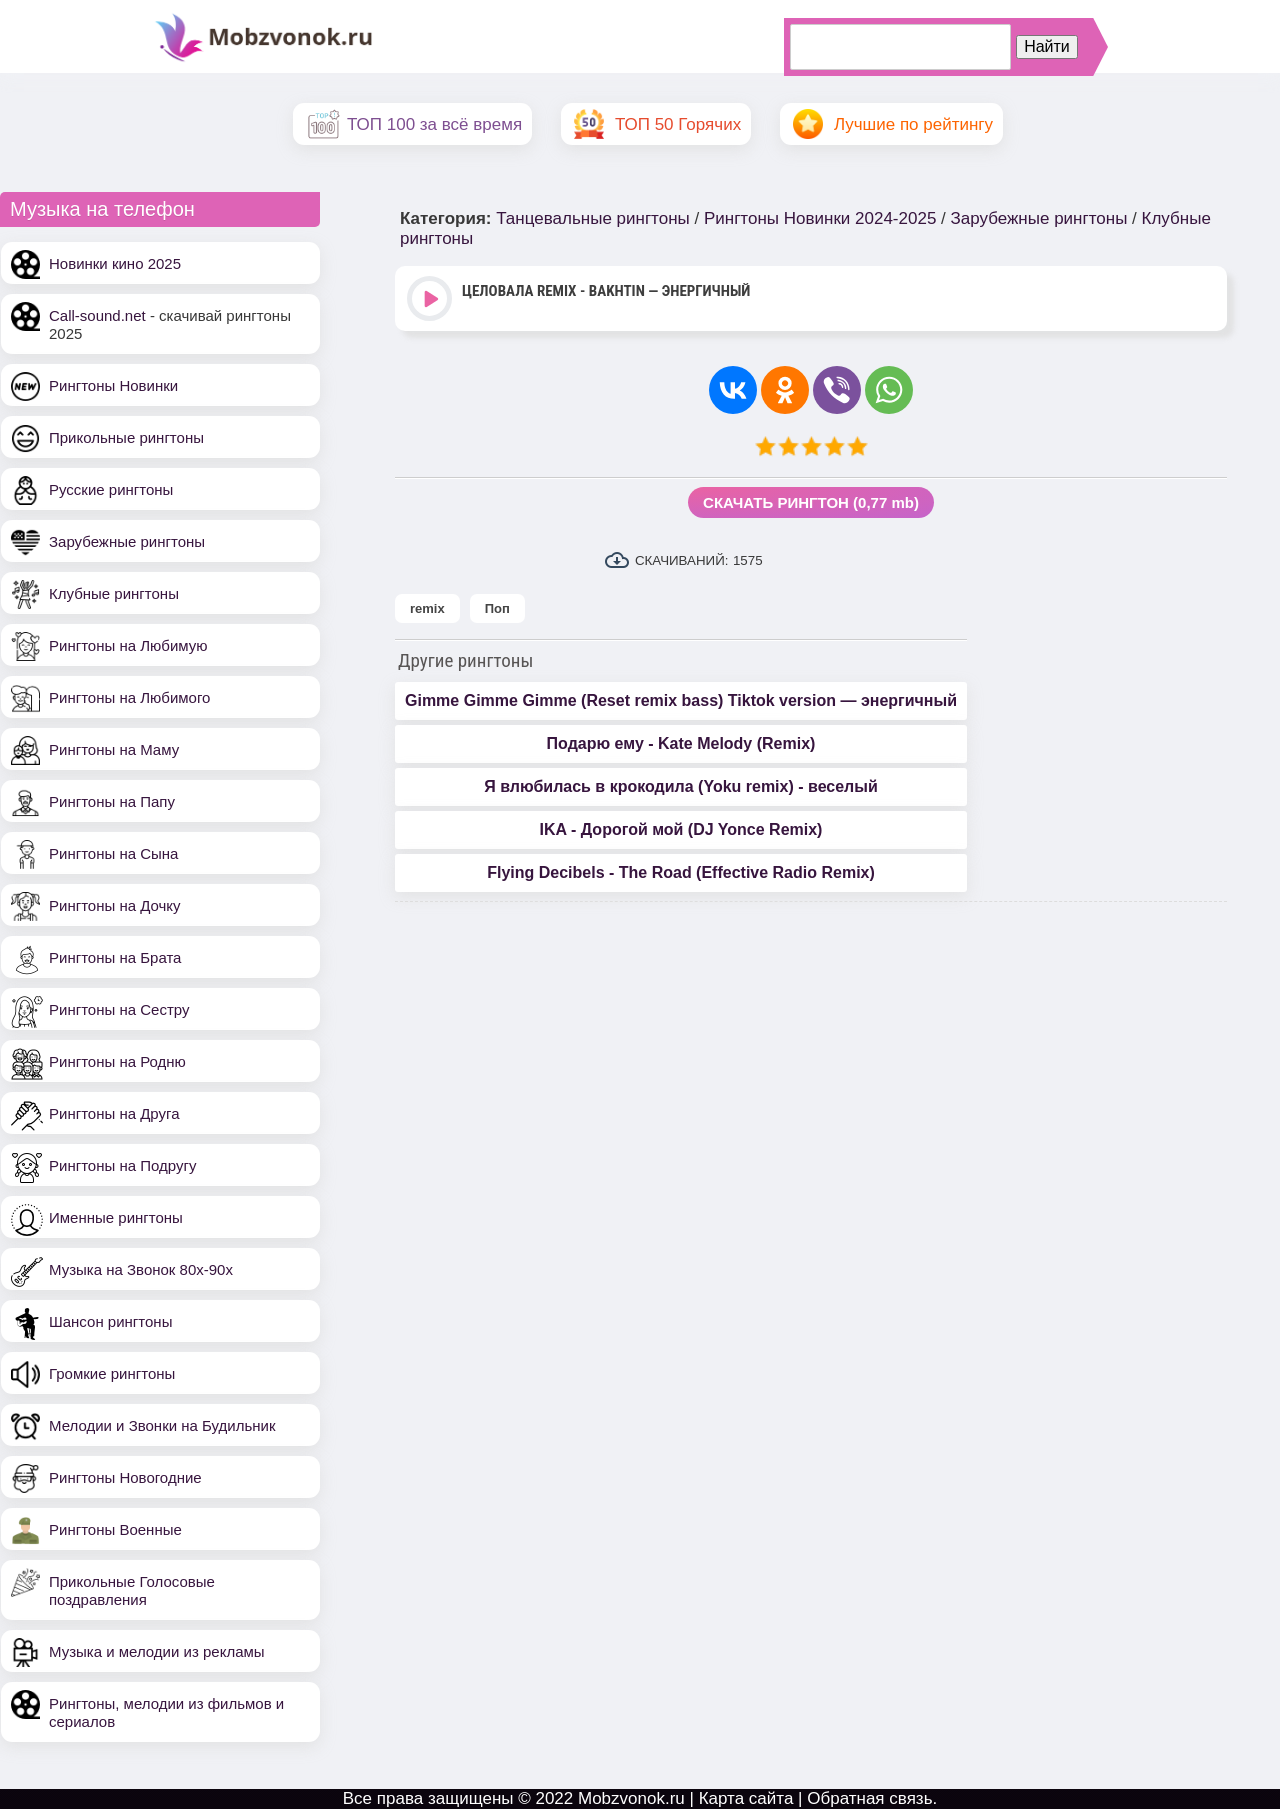  What do you see at coordinates (117, 1061) in the screenshot?
I see `Рингтоны на Родню` at bounding box center [117, 1061].